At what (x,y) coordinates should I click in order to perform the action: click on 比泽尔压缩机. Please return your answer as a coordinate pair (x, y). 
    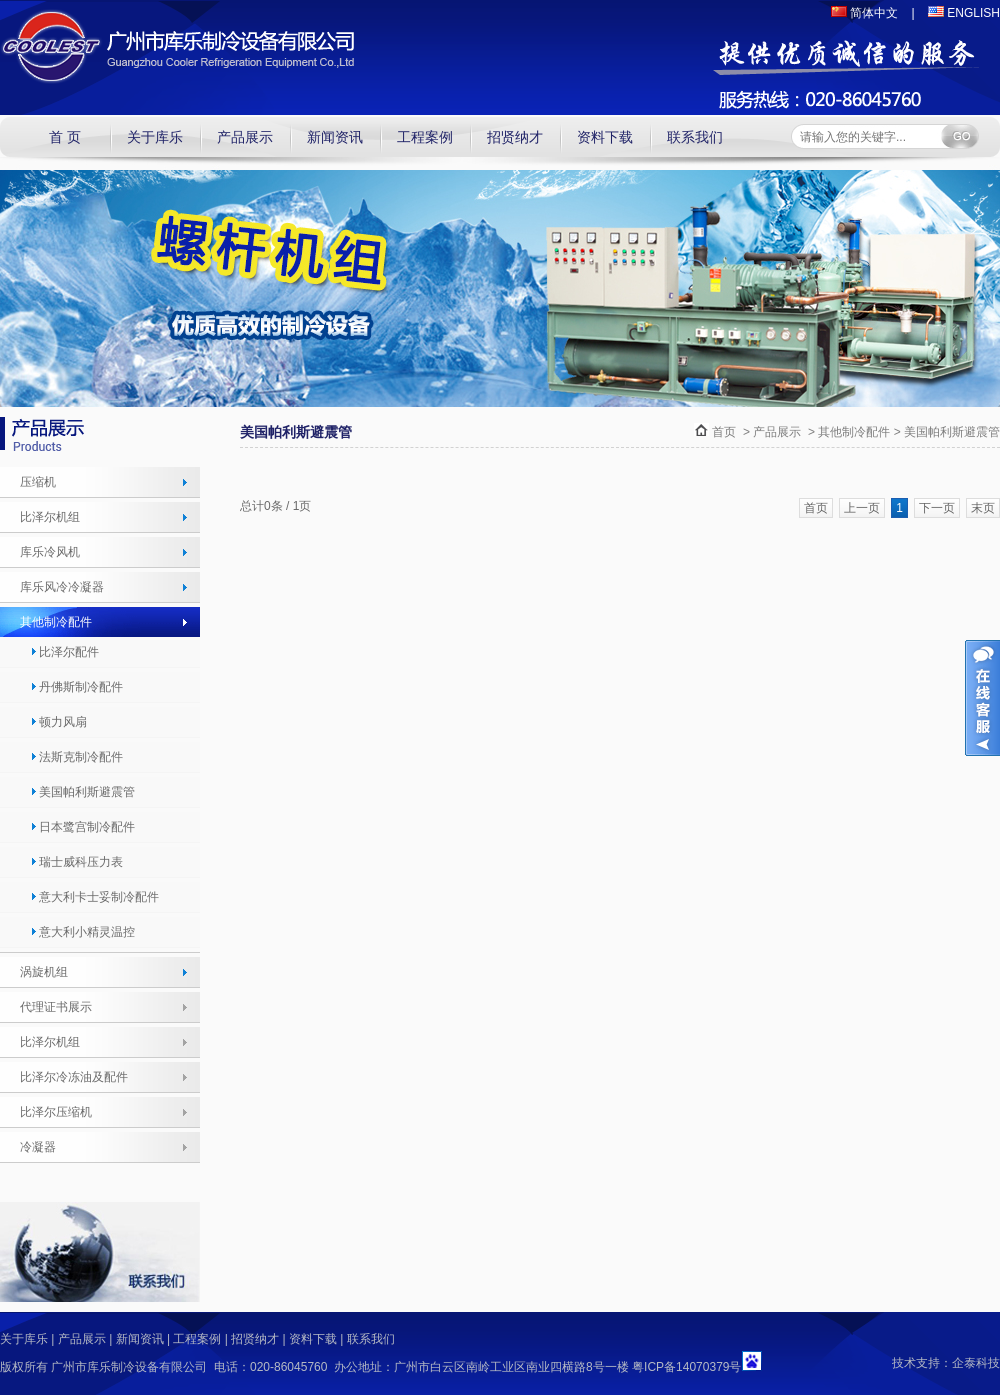
    Looking at the image, I should click on (56, 1112).